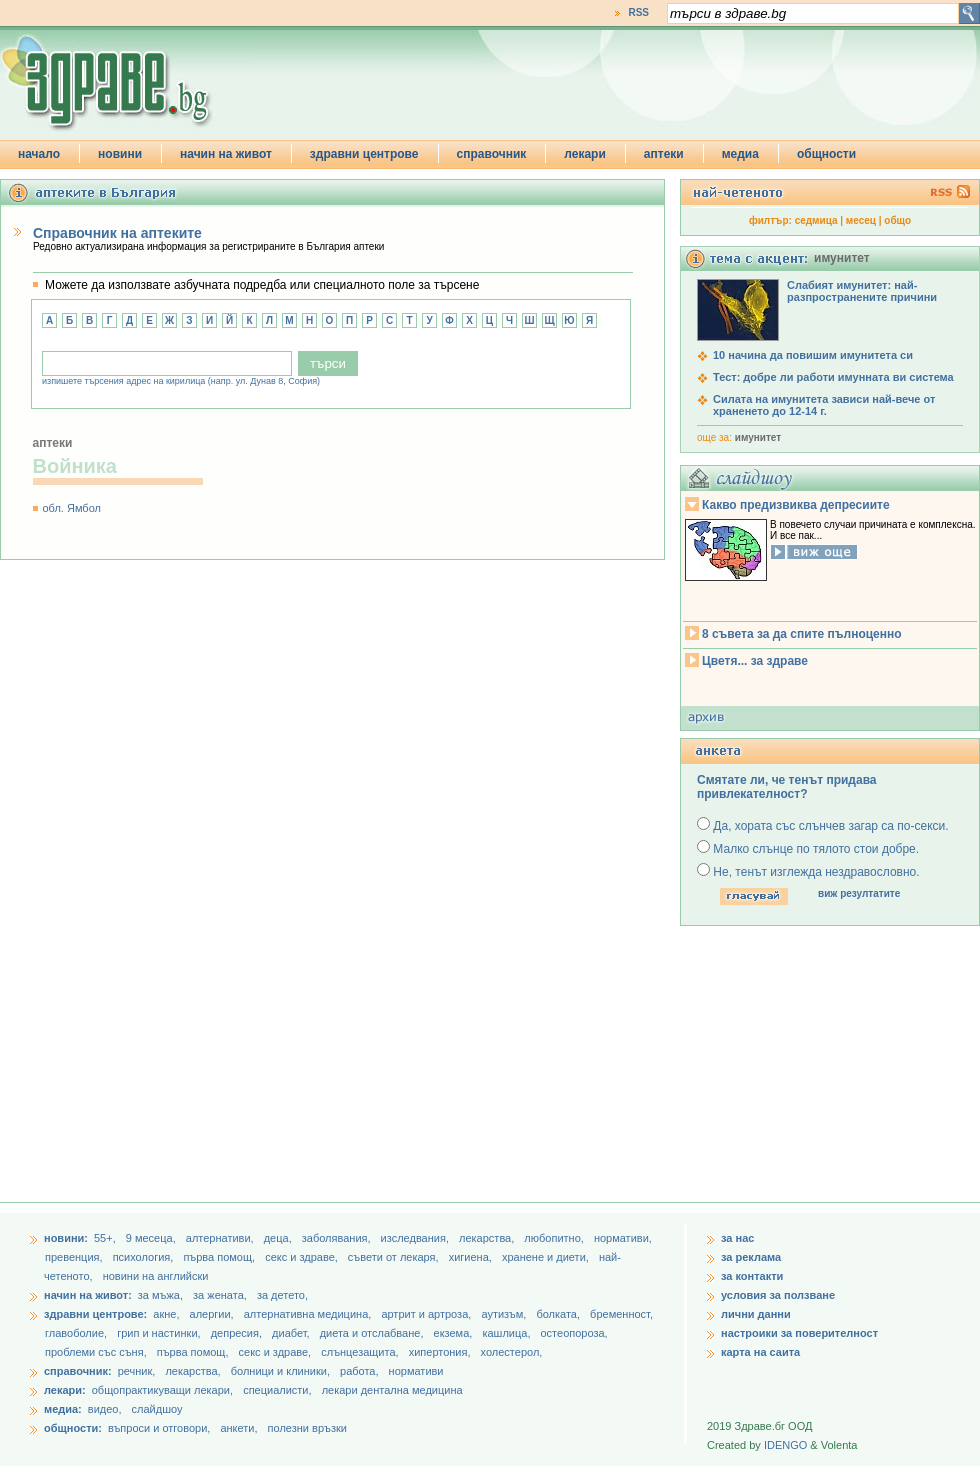 The width and height of the screenshot is (980, 1476). Describe the element at coordinates (826, 154) in the screenshot. I see `общности` at that location.